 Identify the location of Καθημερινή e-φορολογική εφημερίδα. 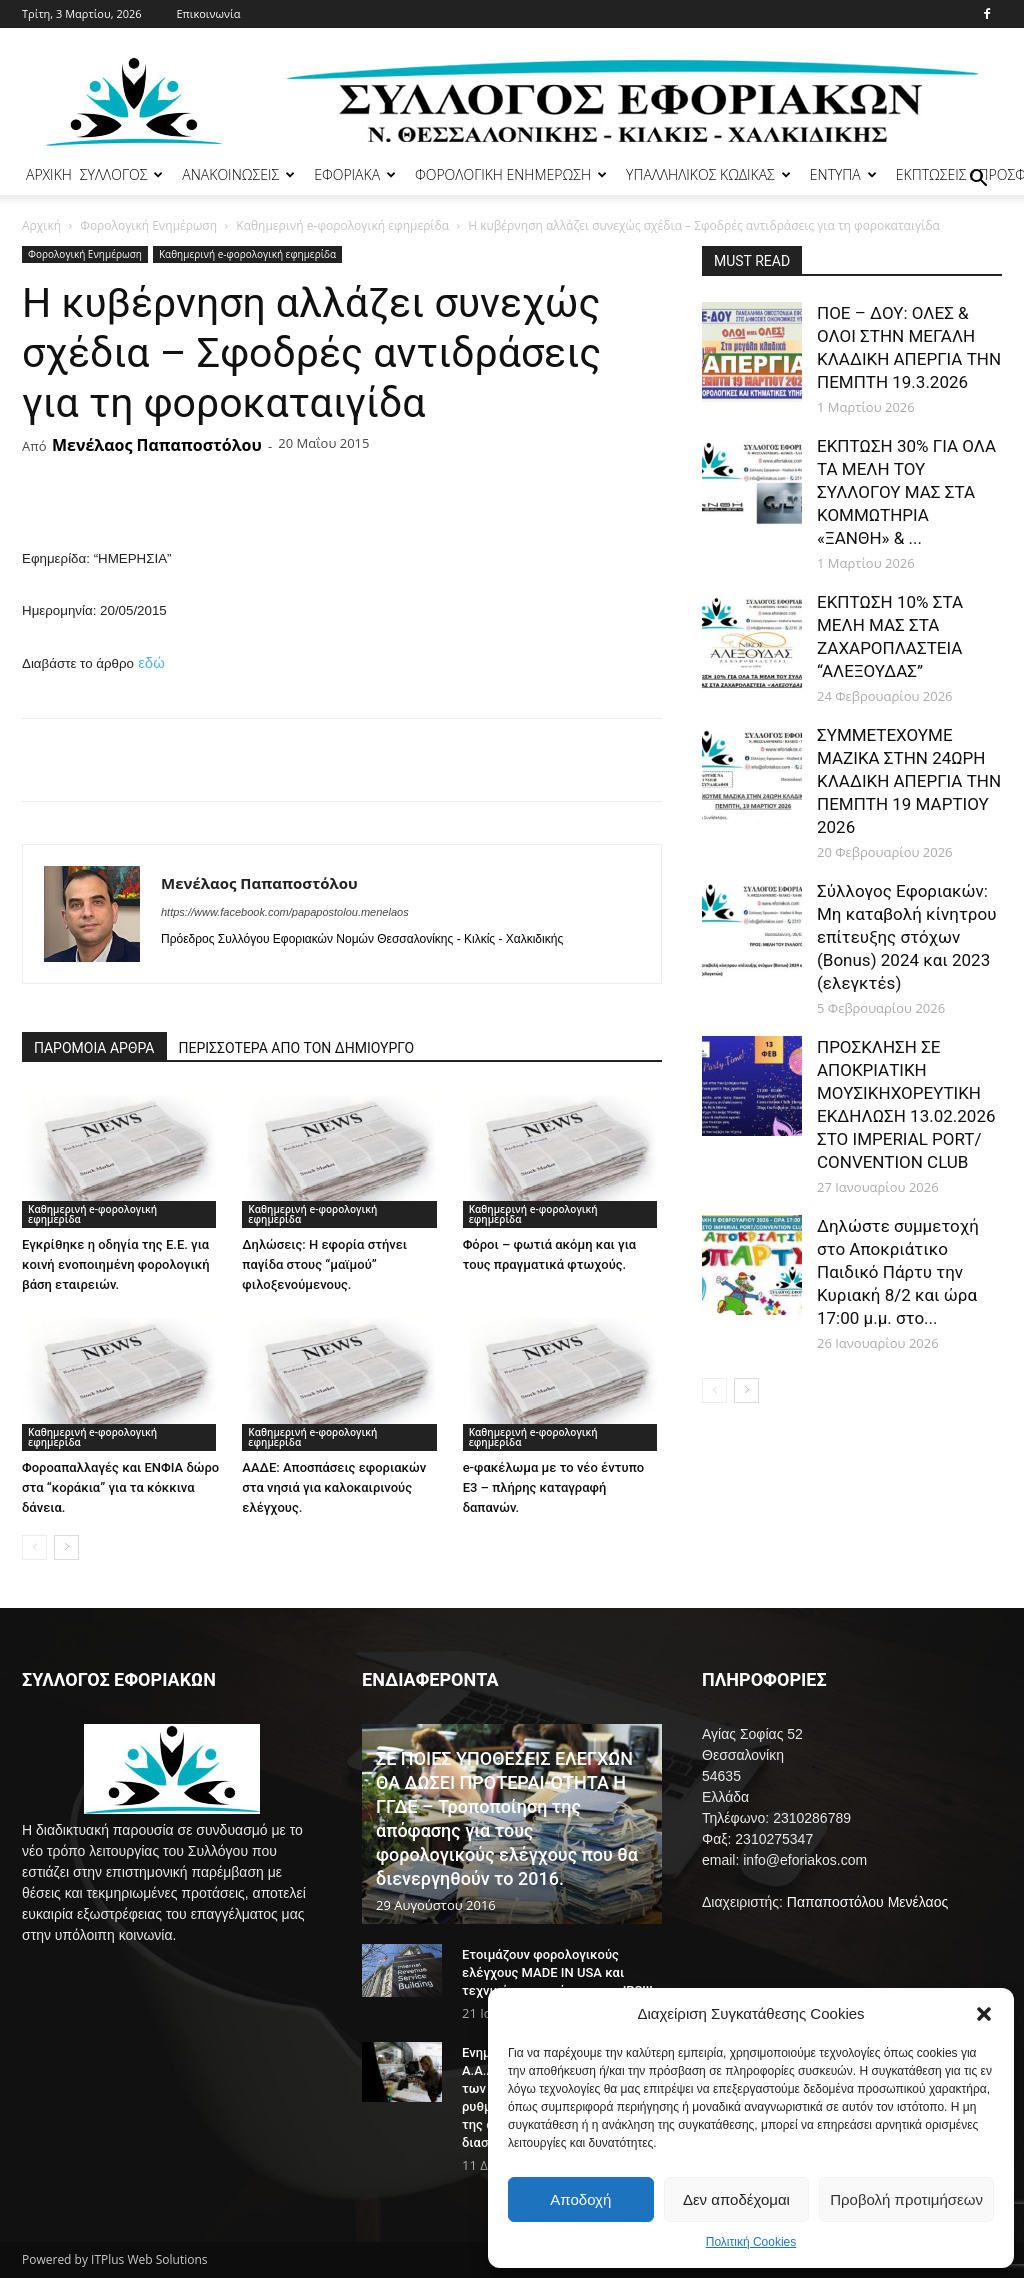
(342, 225).